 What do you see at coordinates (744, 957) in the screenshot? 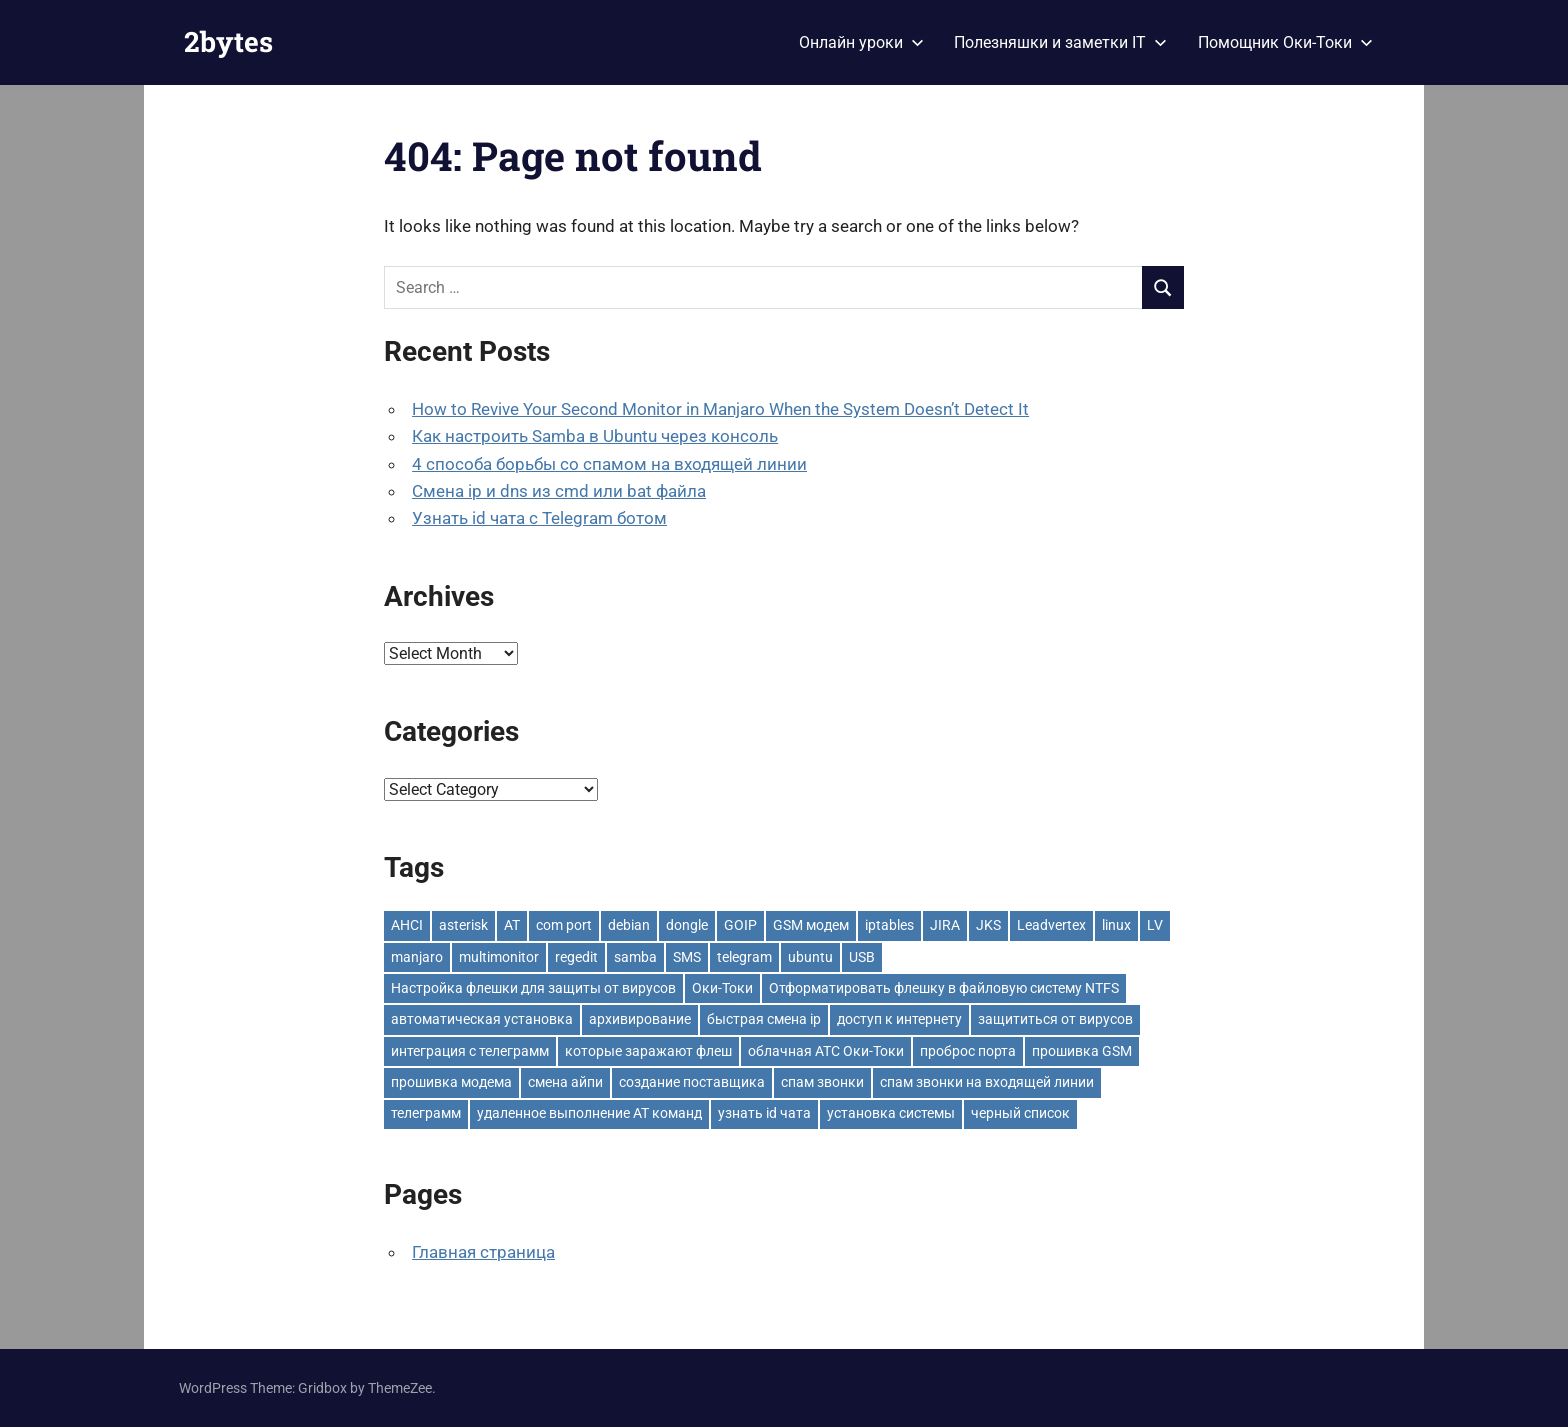
I see `telegram [telegram (1 item)]` at bounding box center [744, 957].